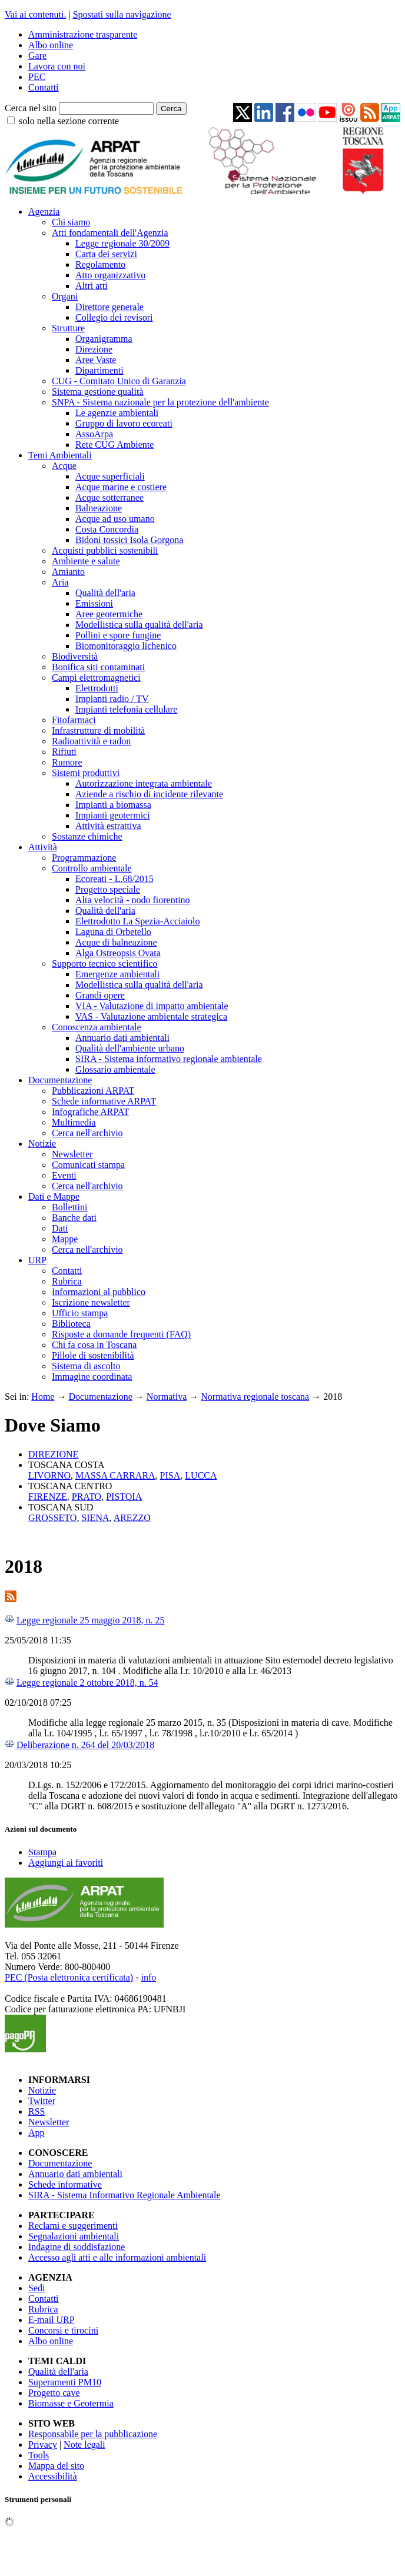  Describe the element at coordinates (137, 921) in the screenshot. I see `Elettrodotto La Spezia-Acciaiolo` at that location.